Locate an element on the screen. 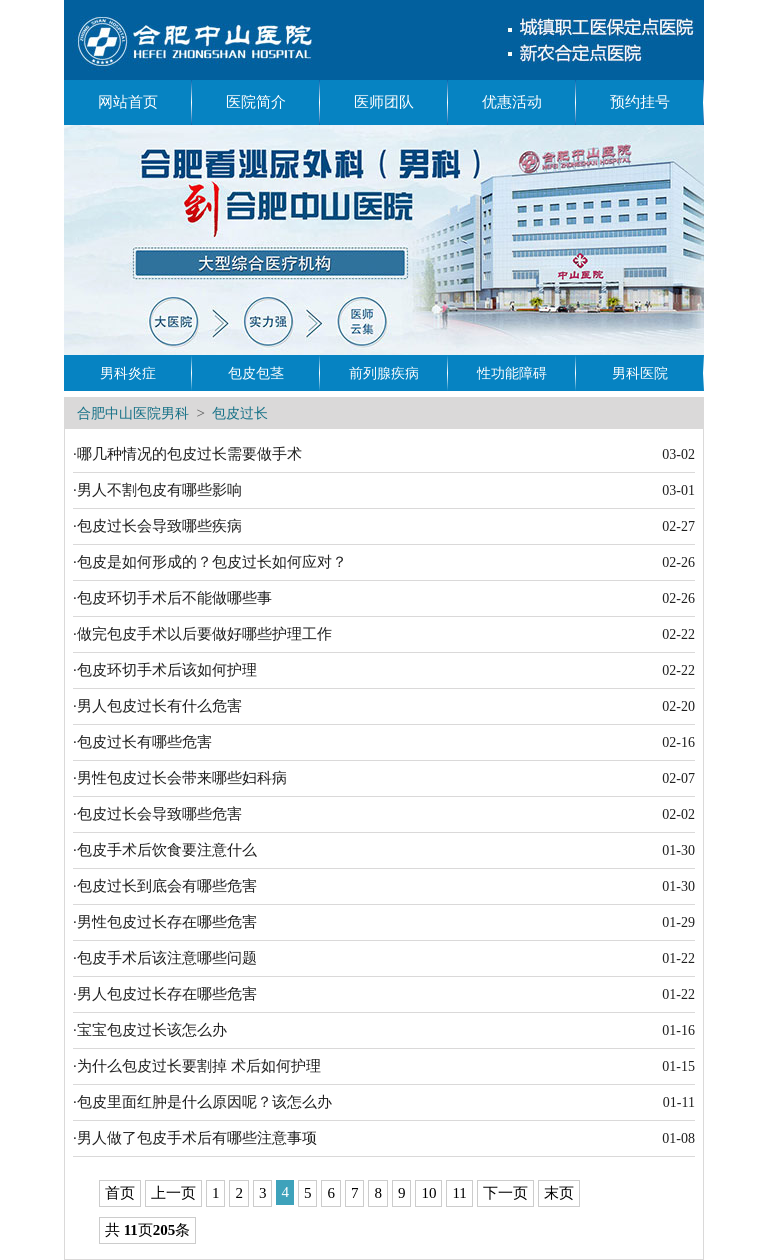  03-02 is located at coordinates (678, 454).